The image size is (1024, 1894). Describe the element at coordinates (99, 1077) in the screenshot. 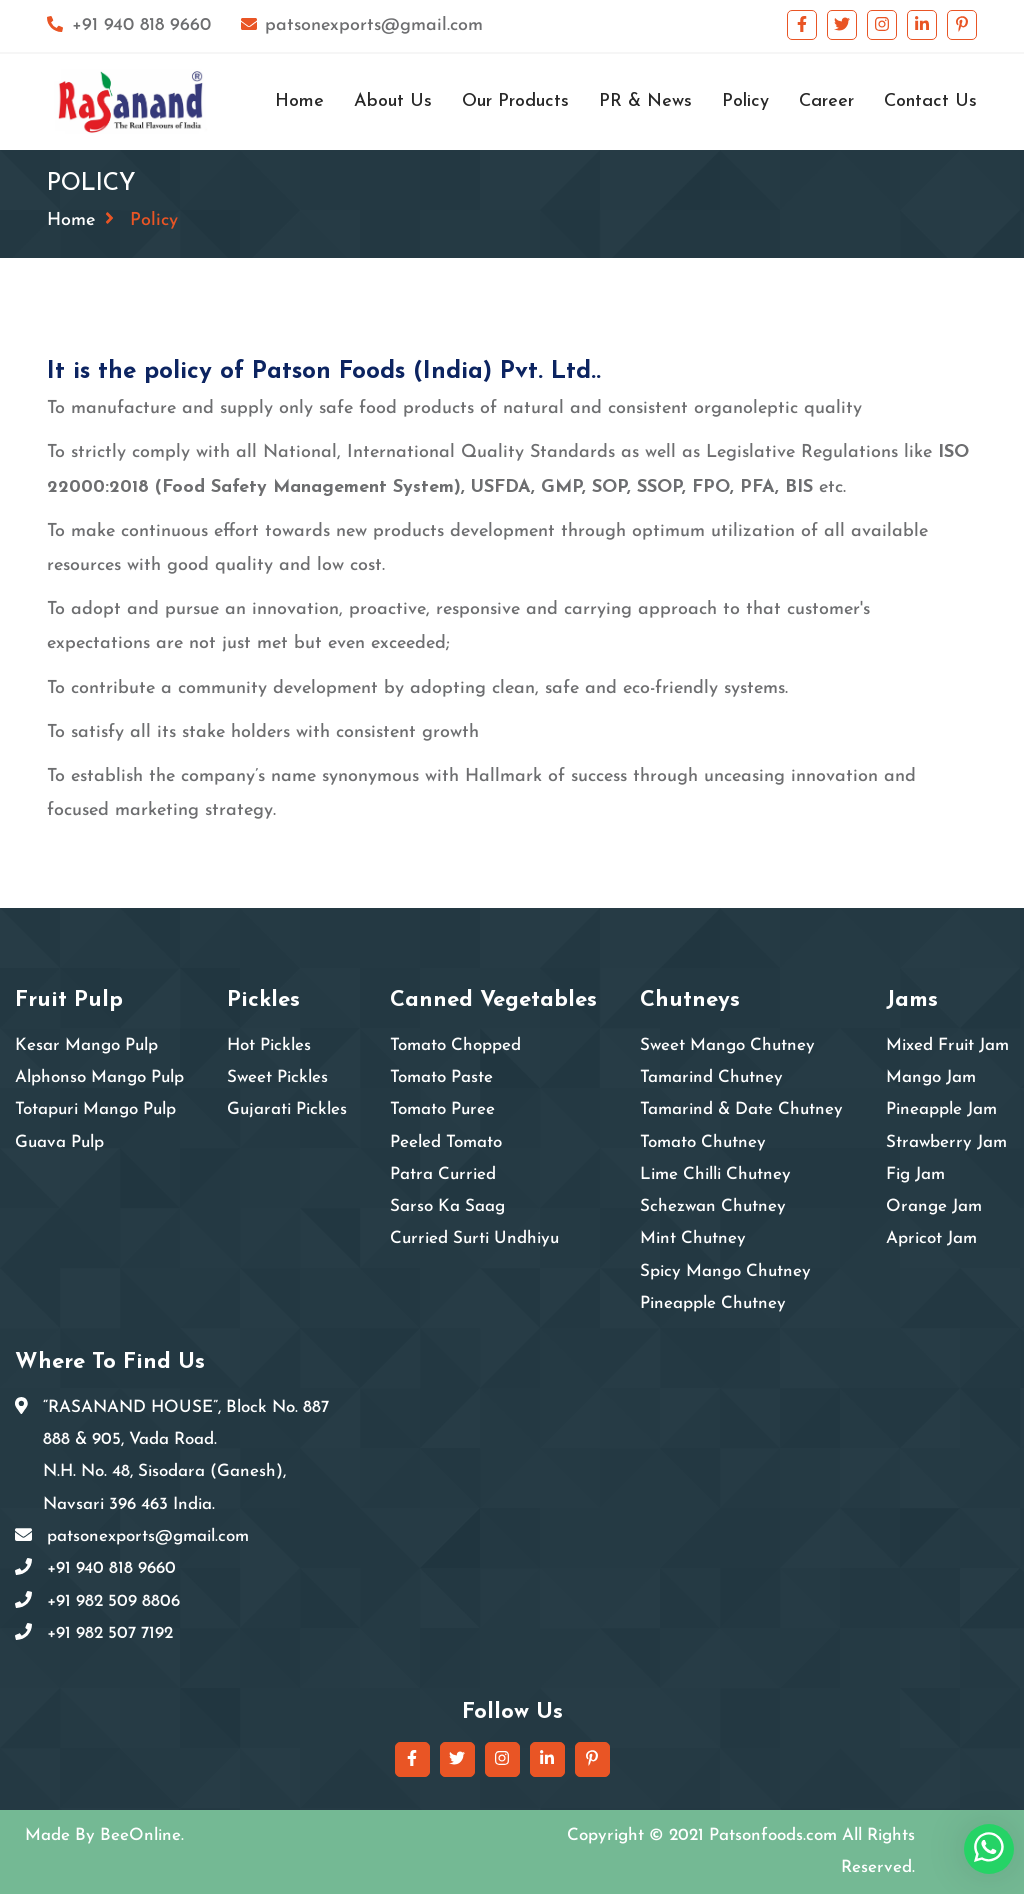

I see `Alphonso Mango Pulp` at that location.